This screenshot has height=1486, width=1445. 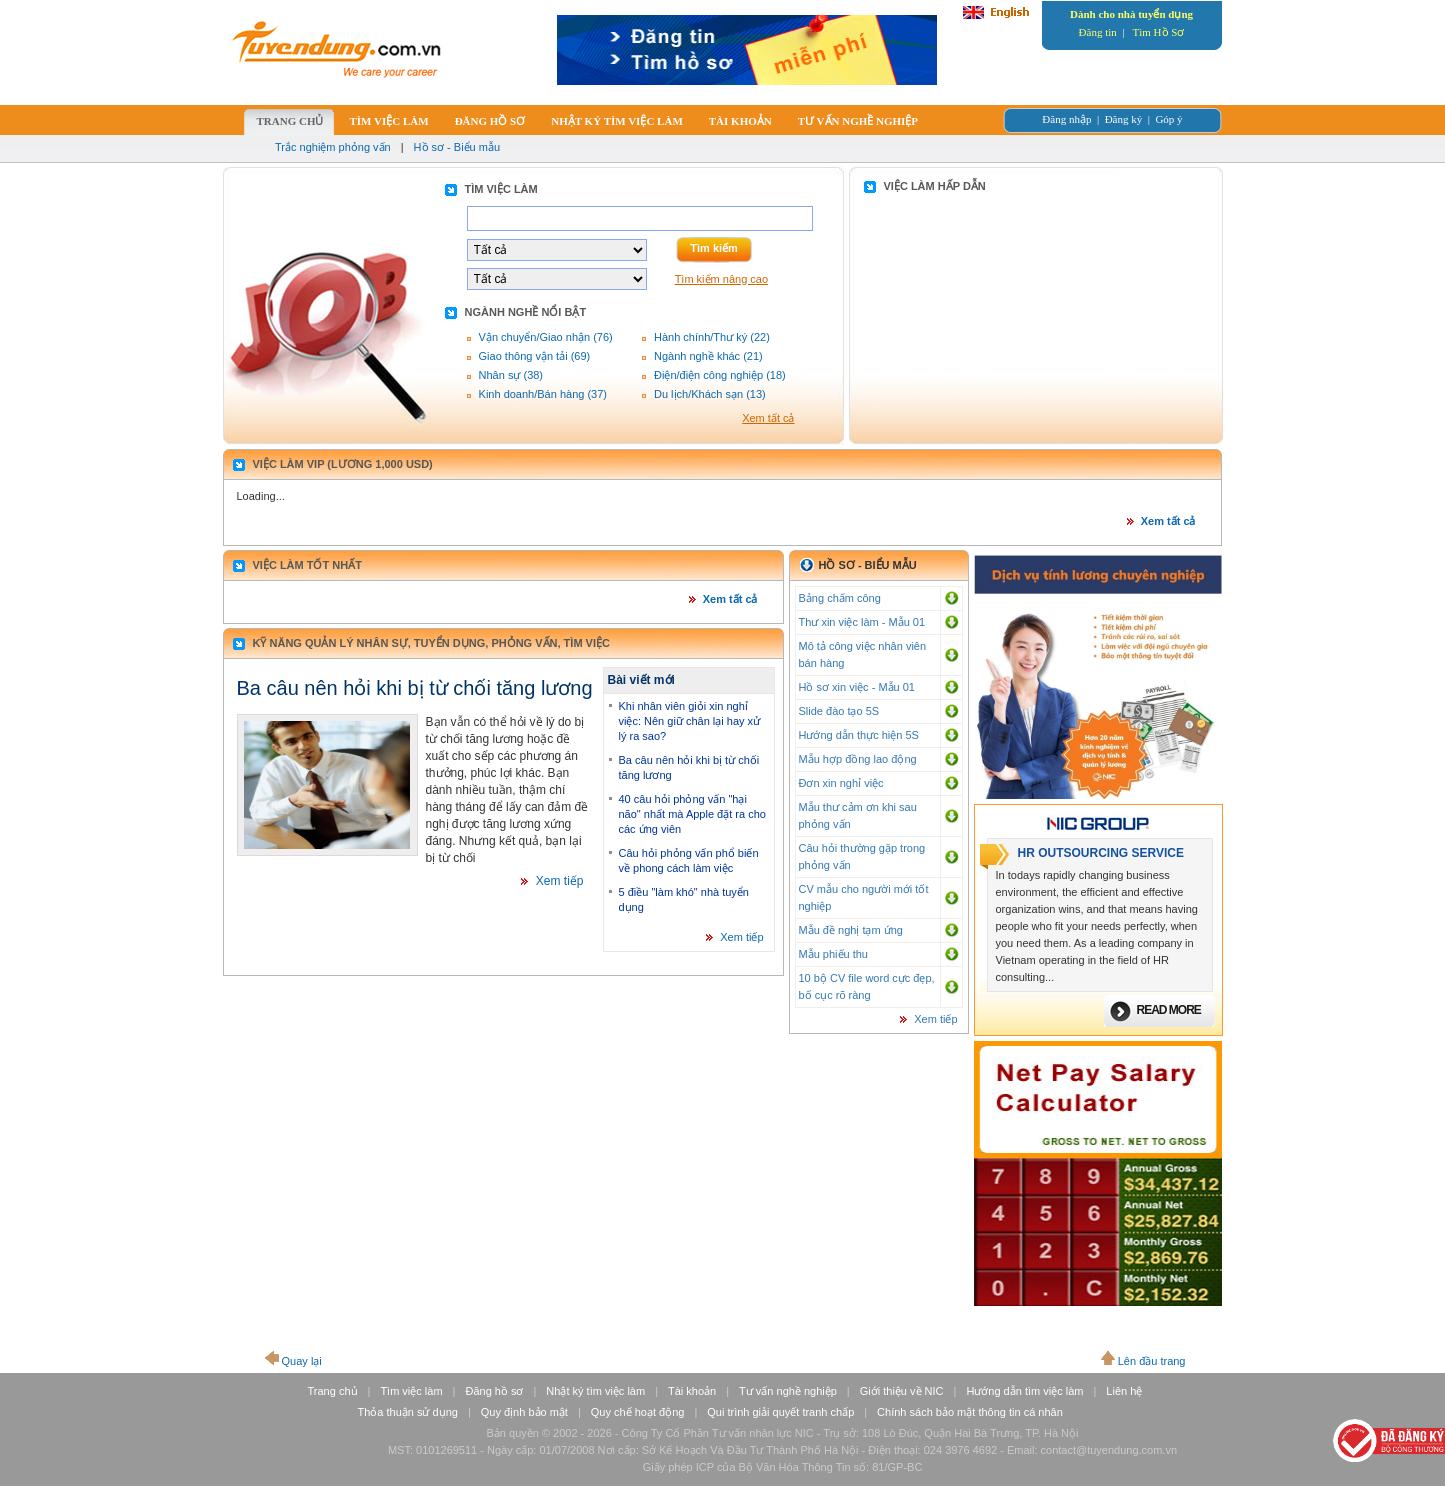 What do you see at coordinates (720, 375) in the screenshot?
I see `Điện/điện công nghiệp (18)` at bounding box center [720, 375].